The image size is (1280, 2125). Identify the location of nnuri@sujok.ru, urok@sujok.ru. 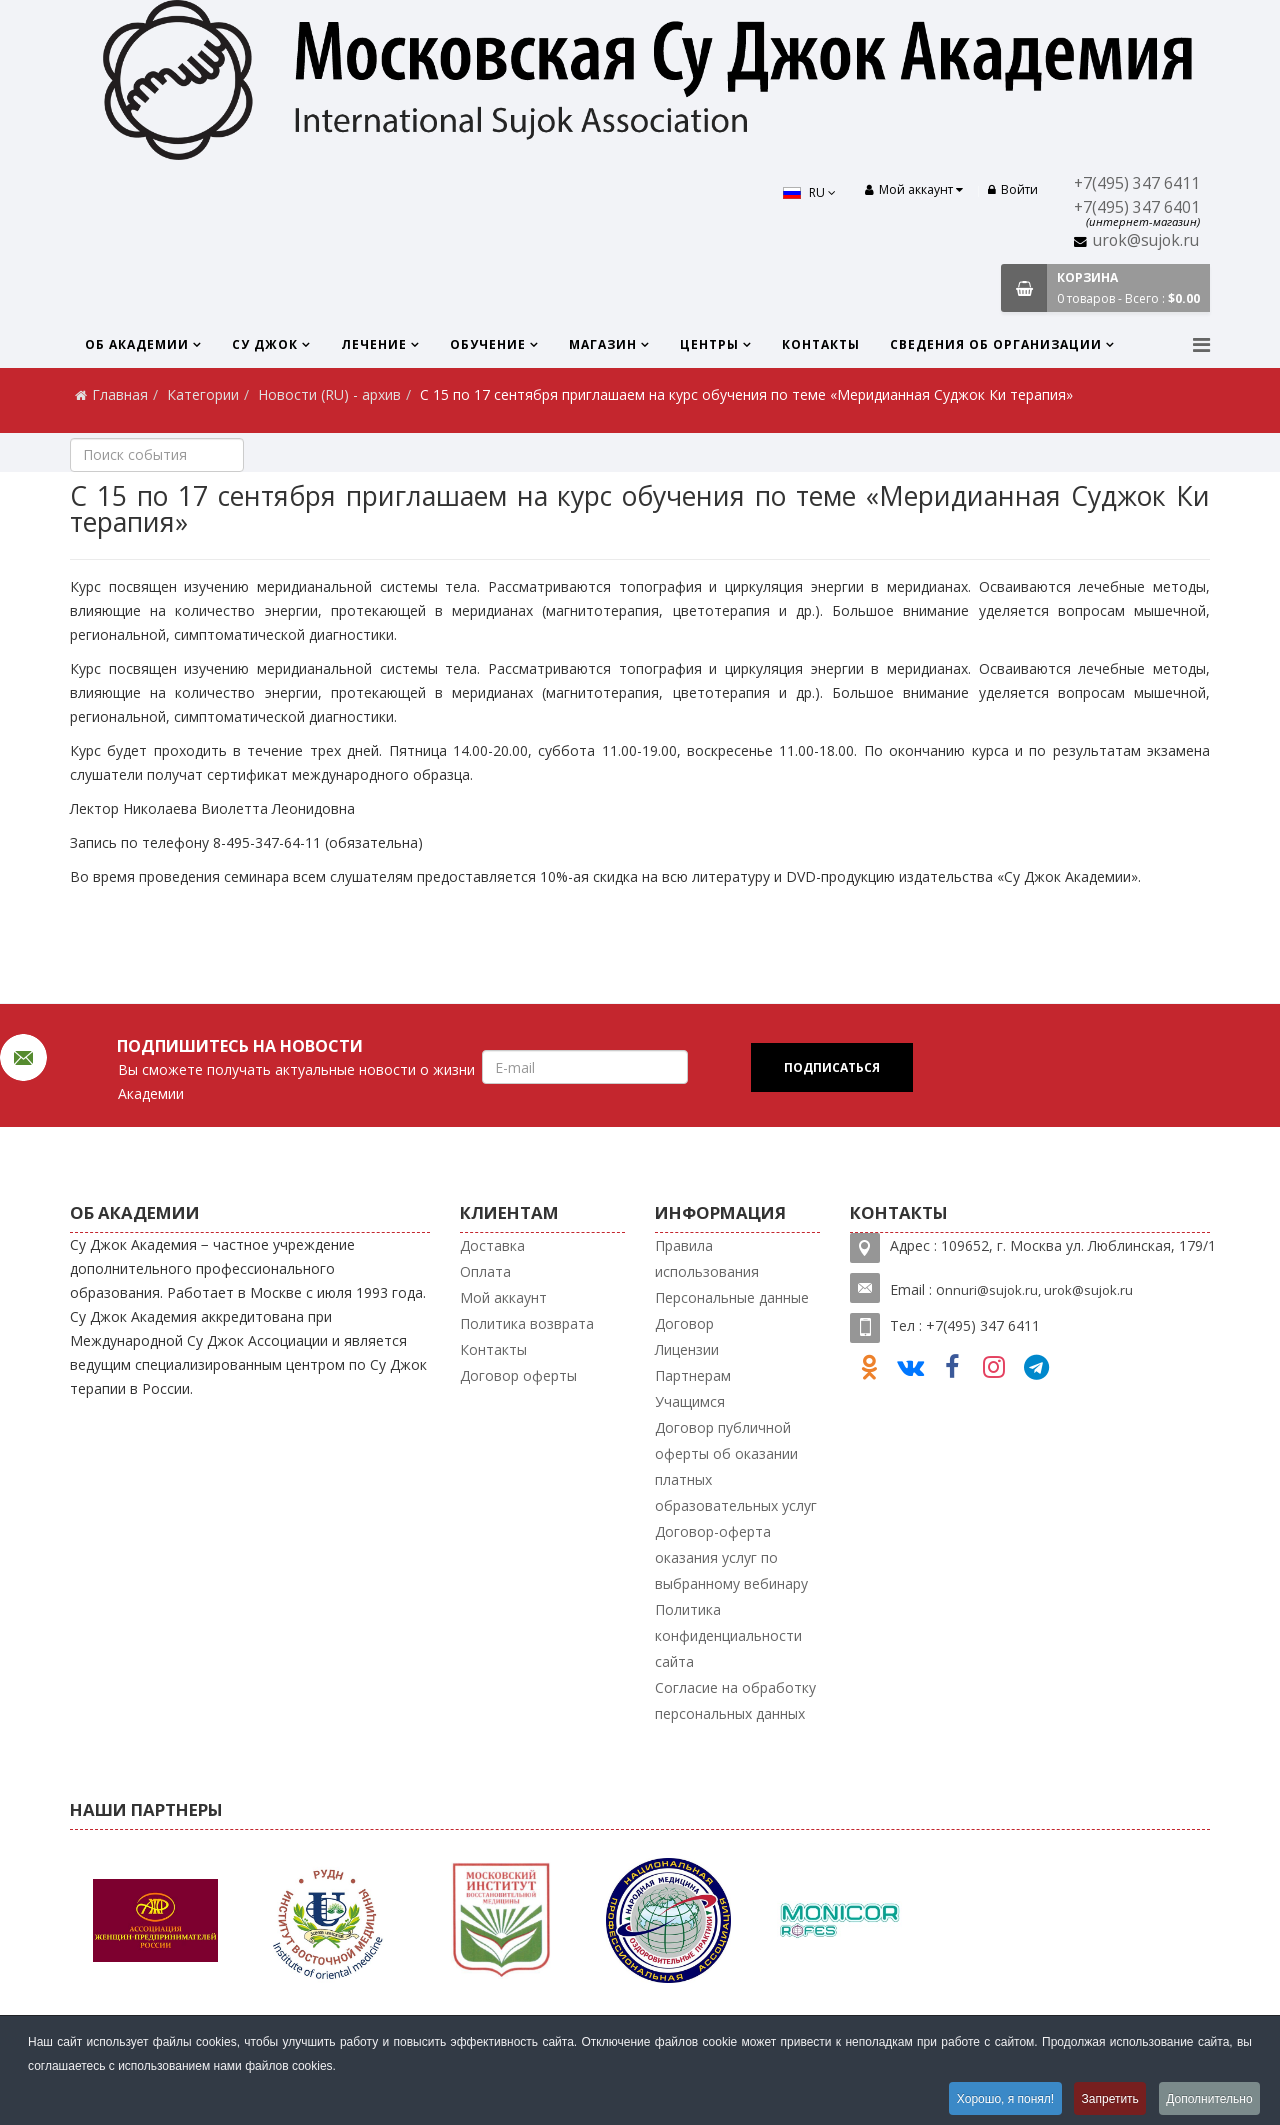
(1039, 1290).